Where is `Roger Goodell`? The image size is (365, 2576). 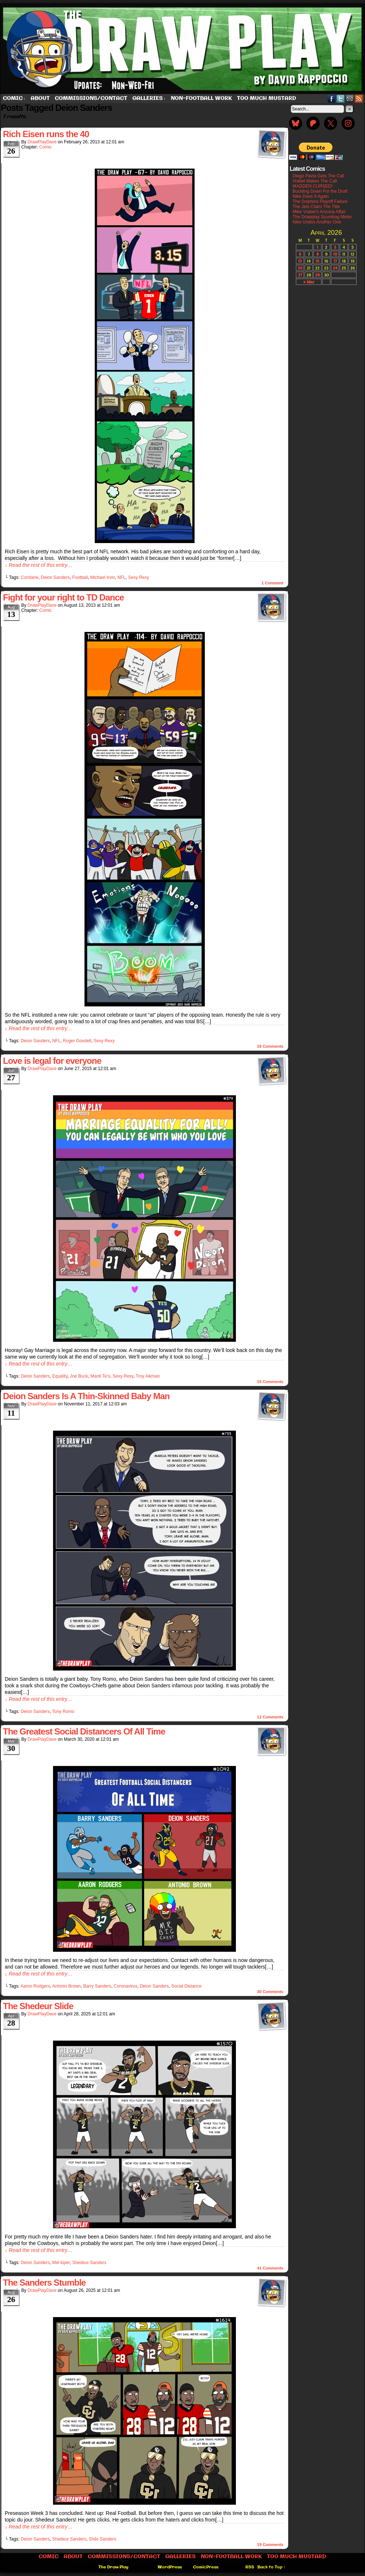
Roger Goodell is located at coordinates (77, 1040).